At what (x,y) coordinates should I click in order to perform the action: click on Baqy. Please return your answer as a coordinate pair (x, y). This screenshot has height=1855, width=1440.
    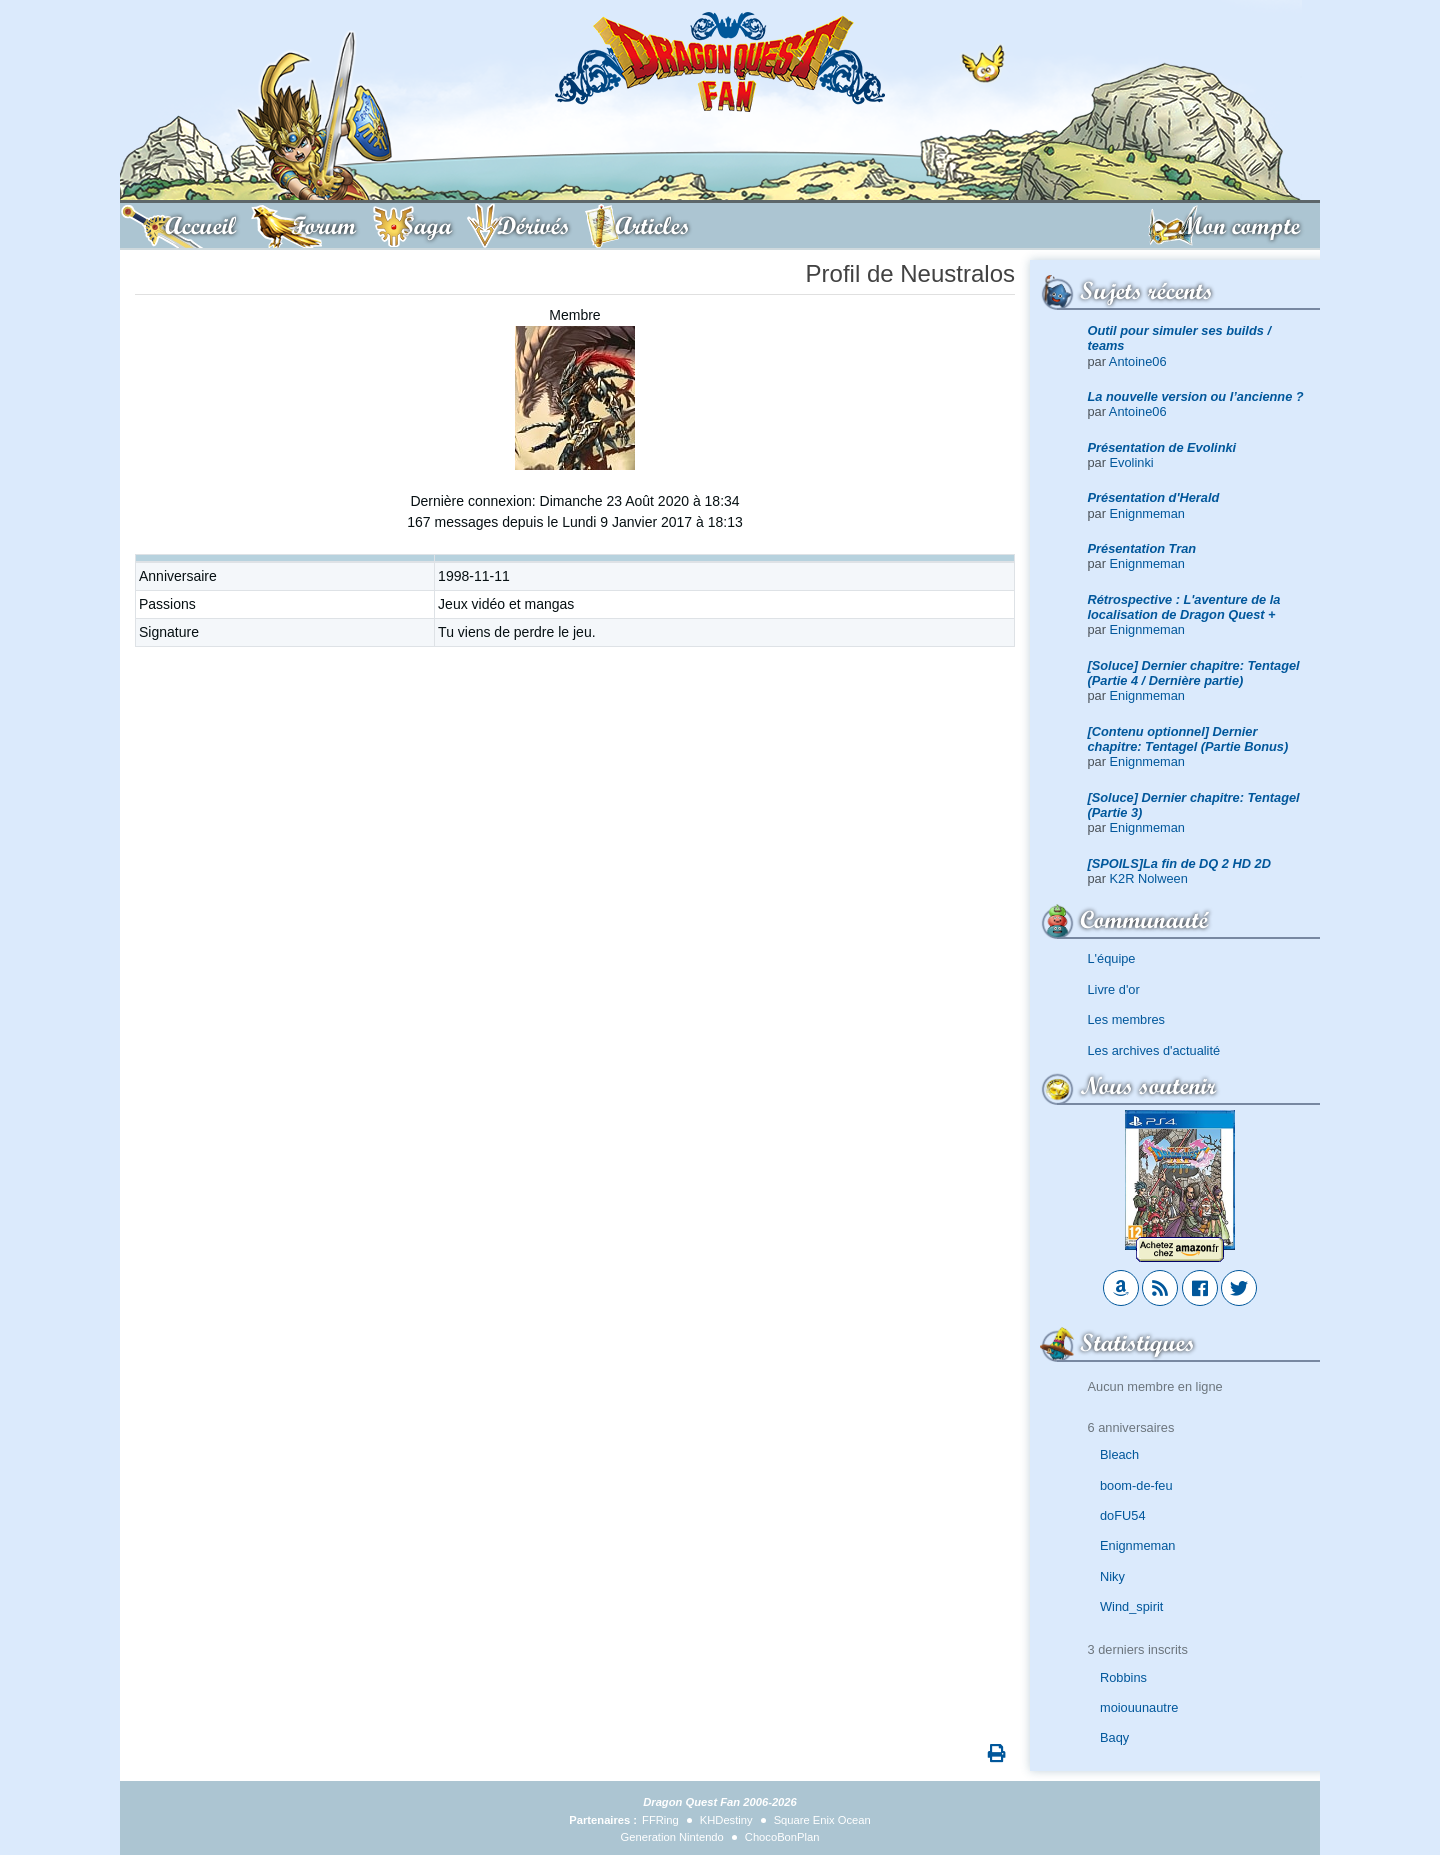
    Looking at the image, I should click on (1114, 1737).